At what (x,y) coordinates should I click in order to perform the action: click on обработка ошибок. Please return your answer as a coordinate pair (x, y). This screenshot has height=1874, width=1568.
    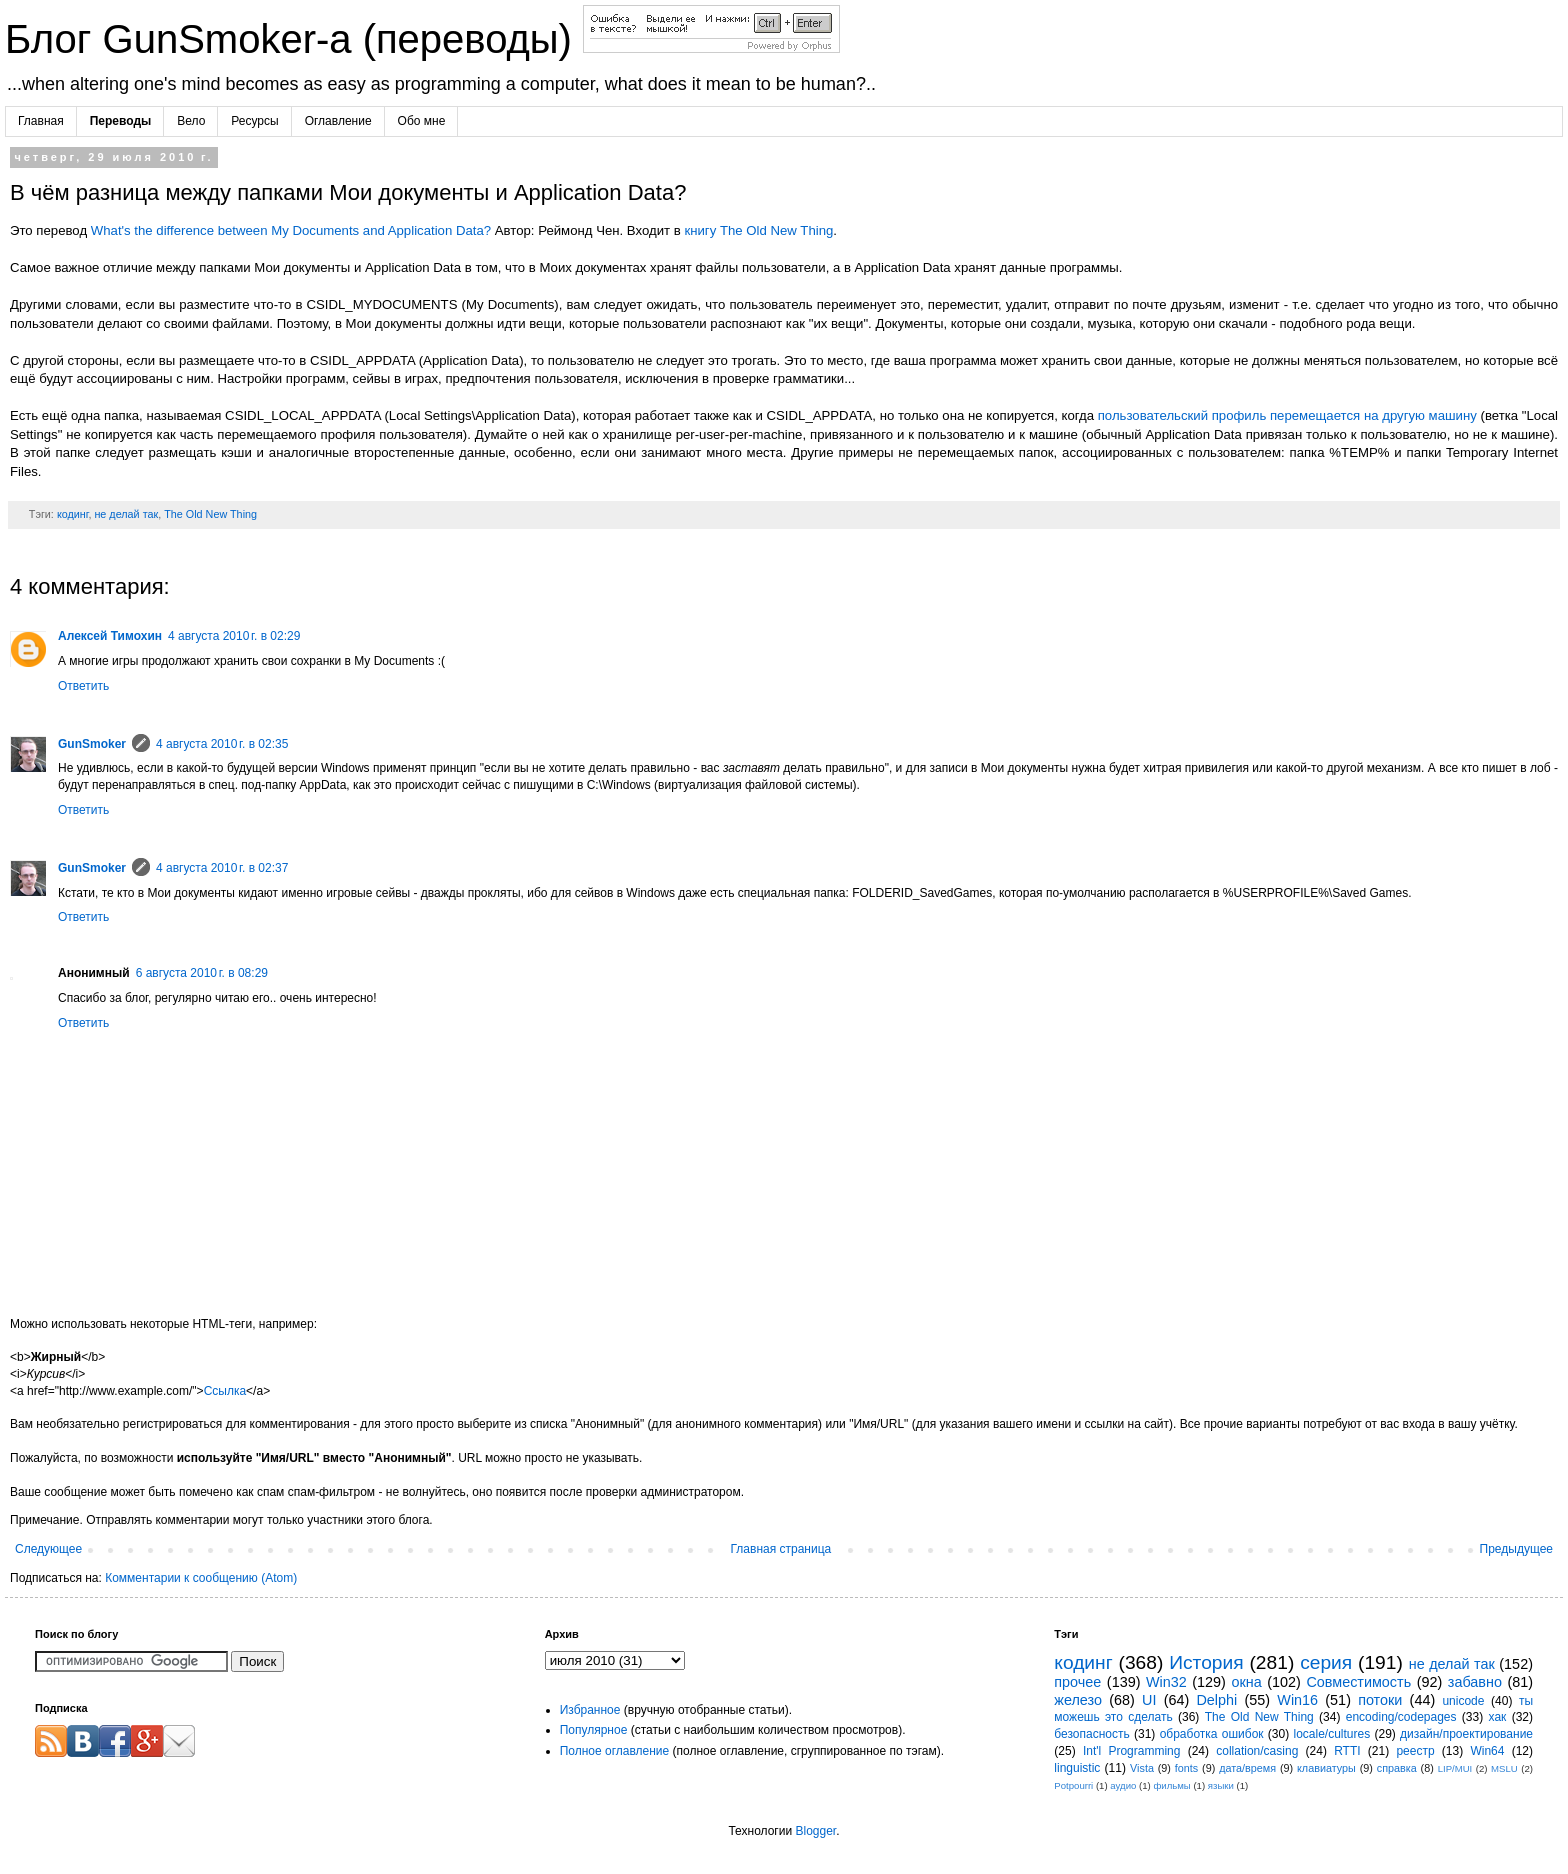
    Looking at the image, I should click on (1212, 1734).